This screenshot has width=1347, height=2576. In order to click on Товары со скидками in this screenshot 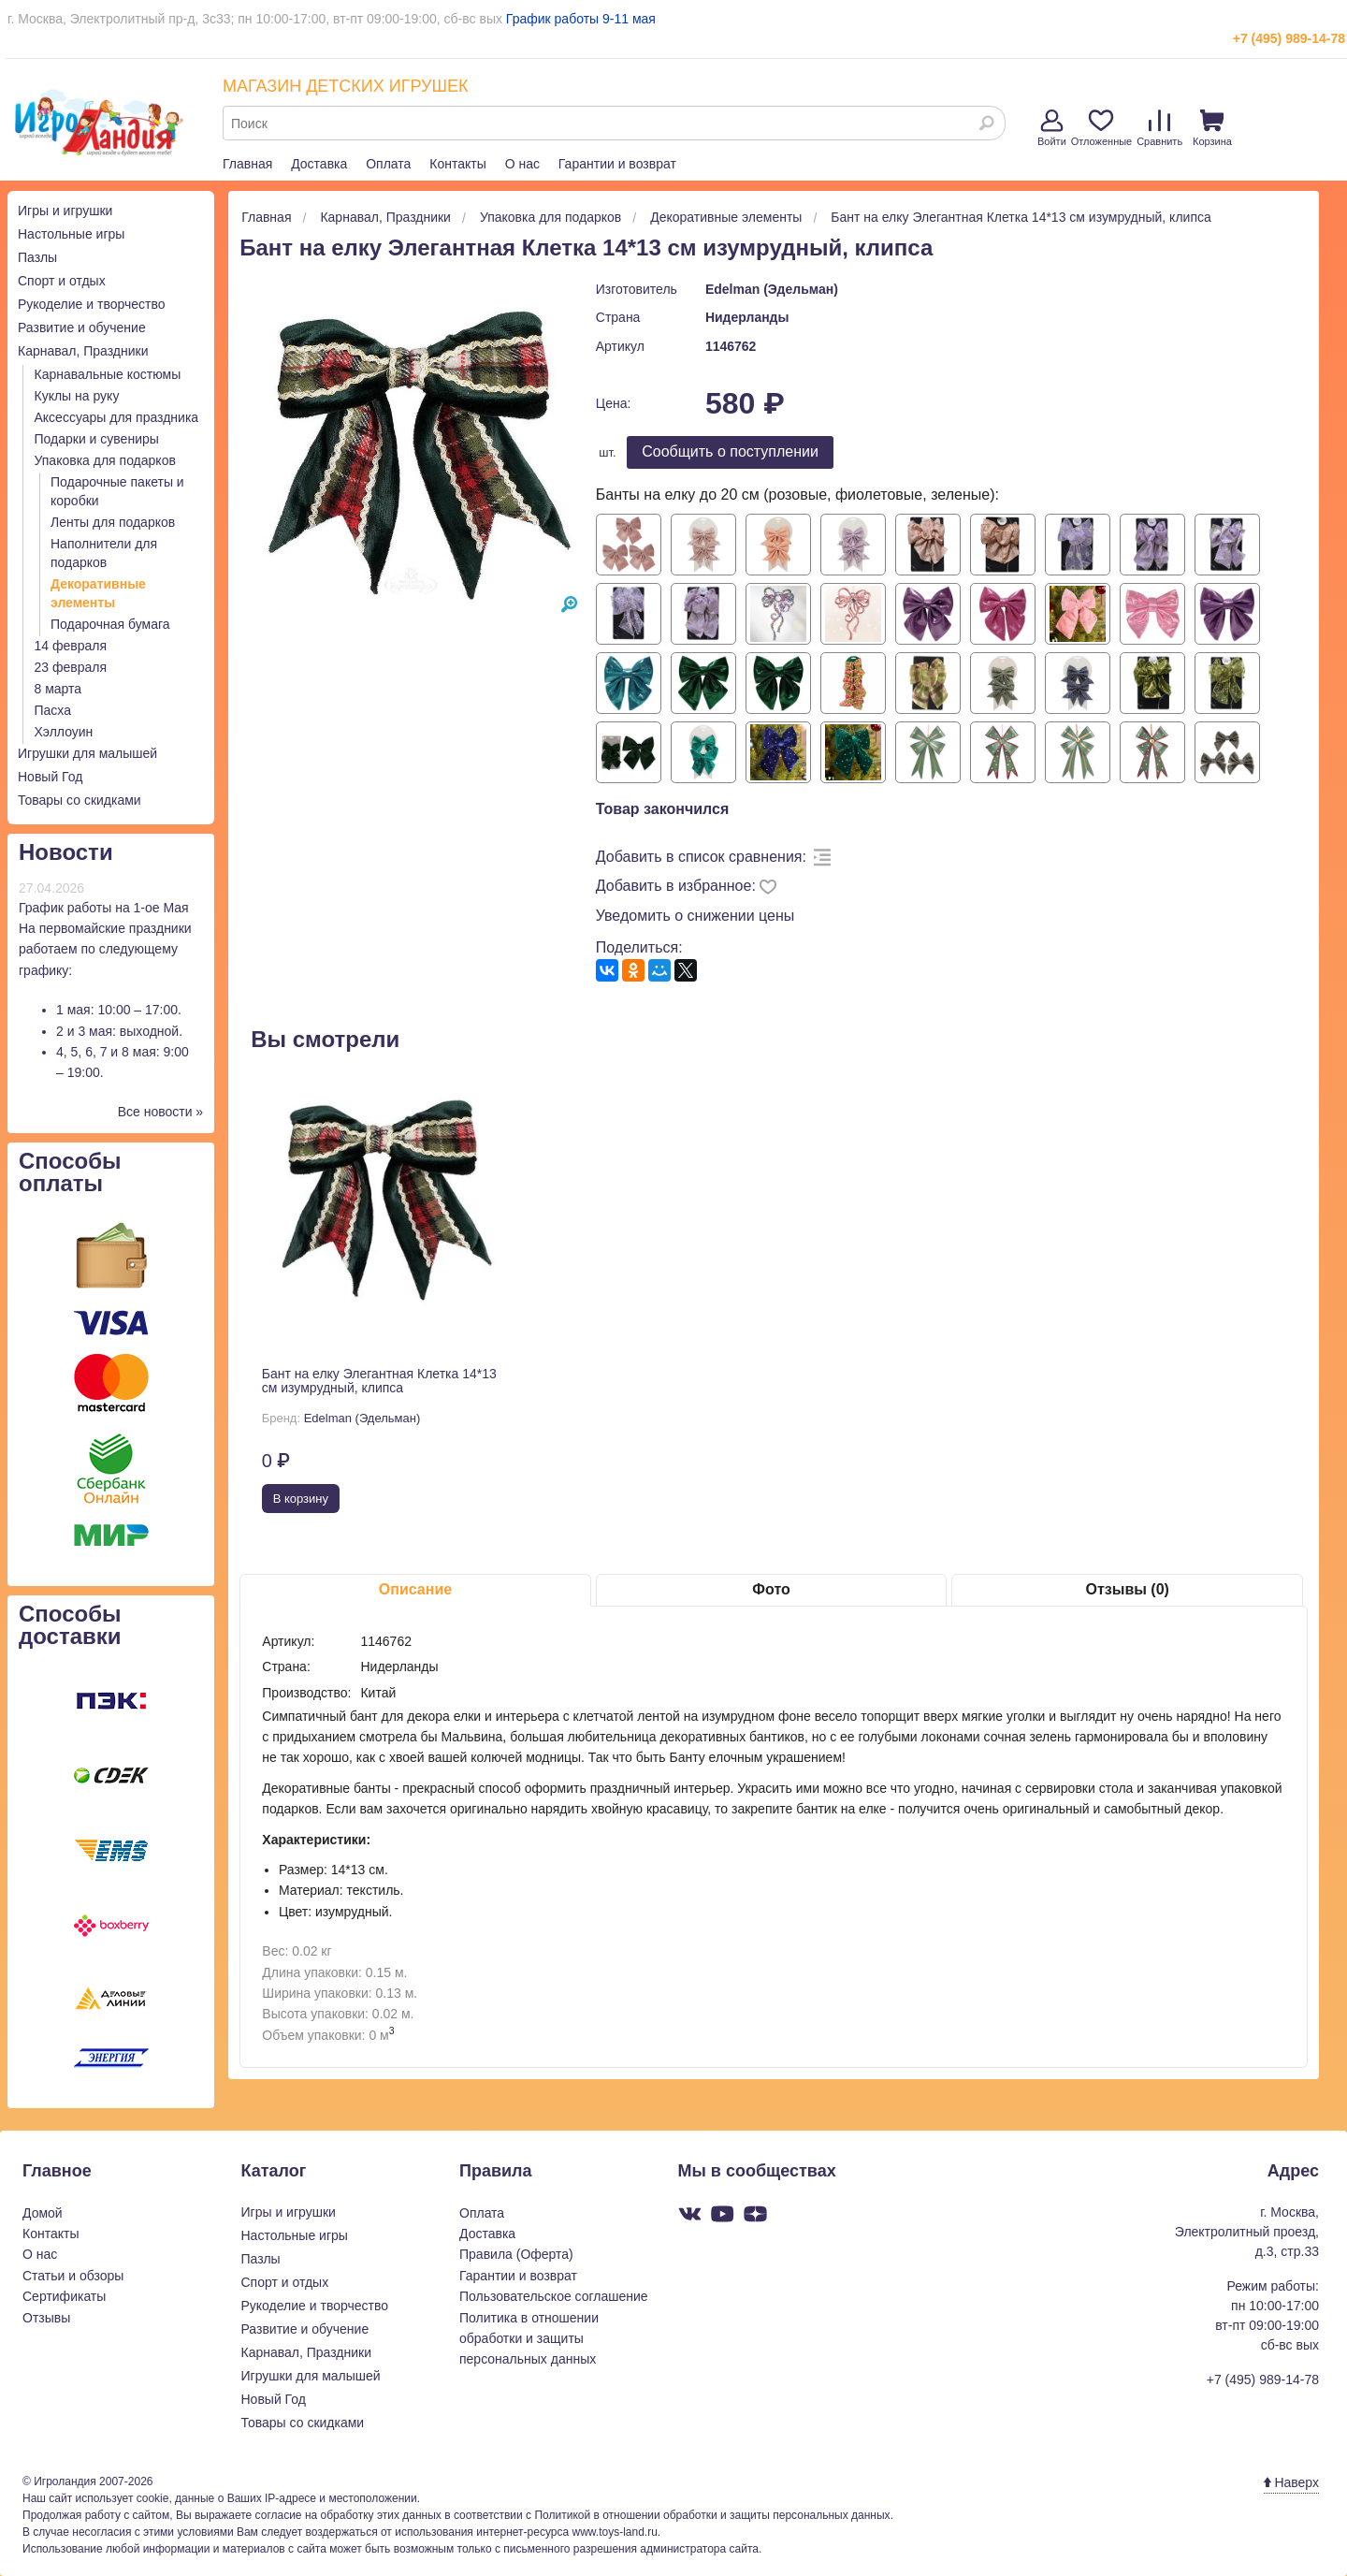, I will do `click(79, 800)`.